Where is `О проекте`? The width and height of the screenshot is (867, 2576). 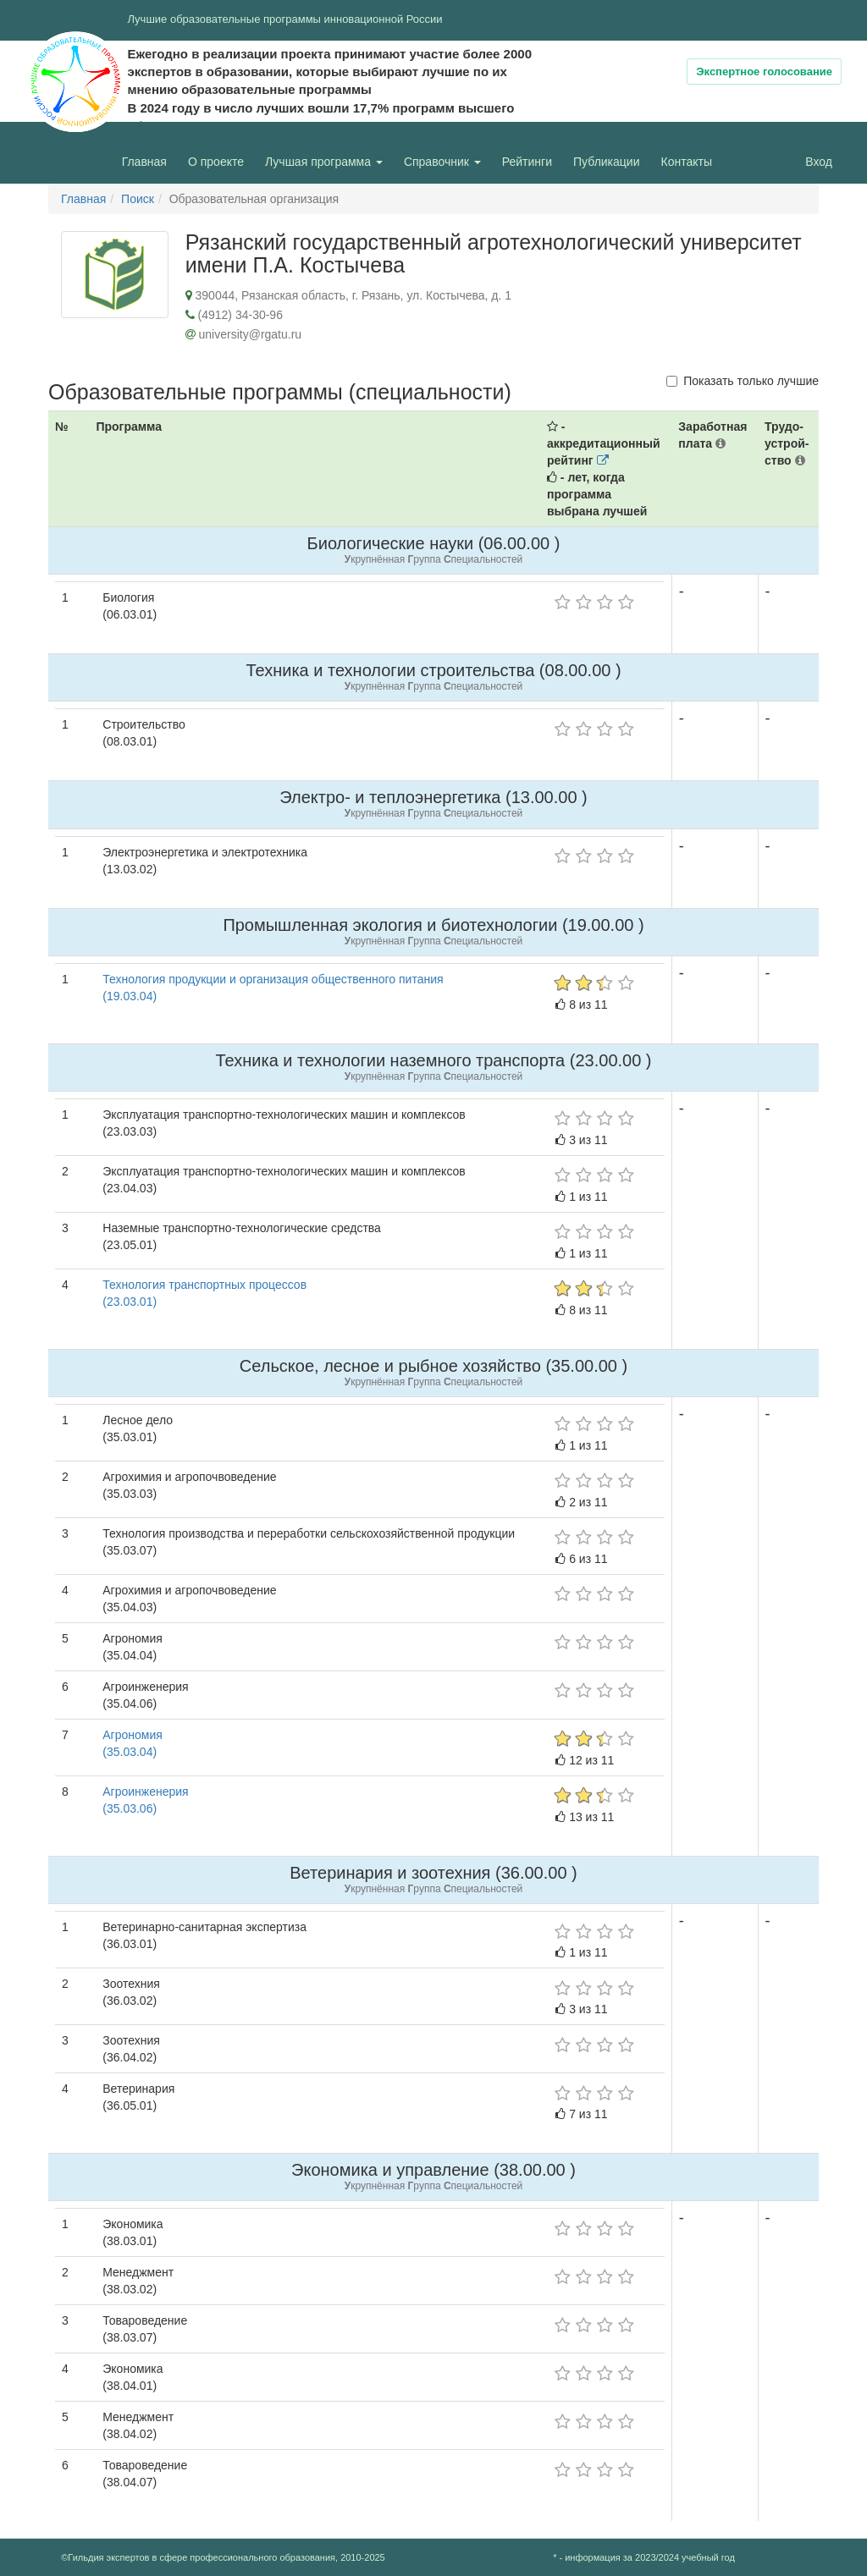
О проекте is located at coordinates (220, 160).